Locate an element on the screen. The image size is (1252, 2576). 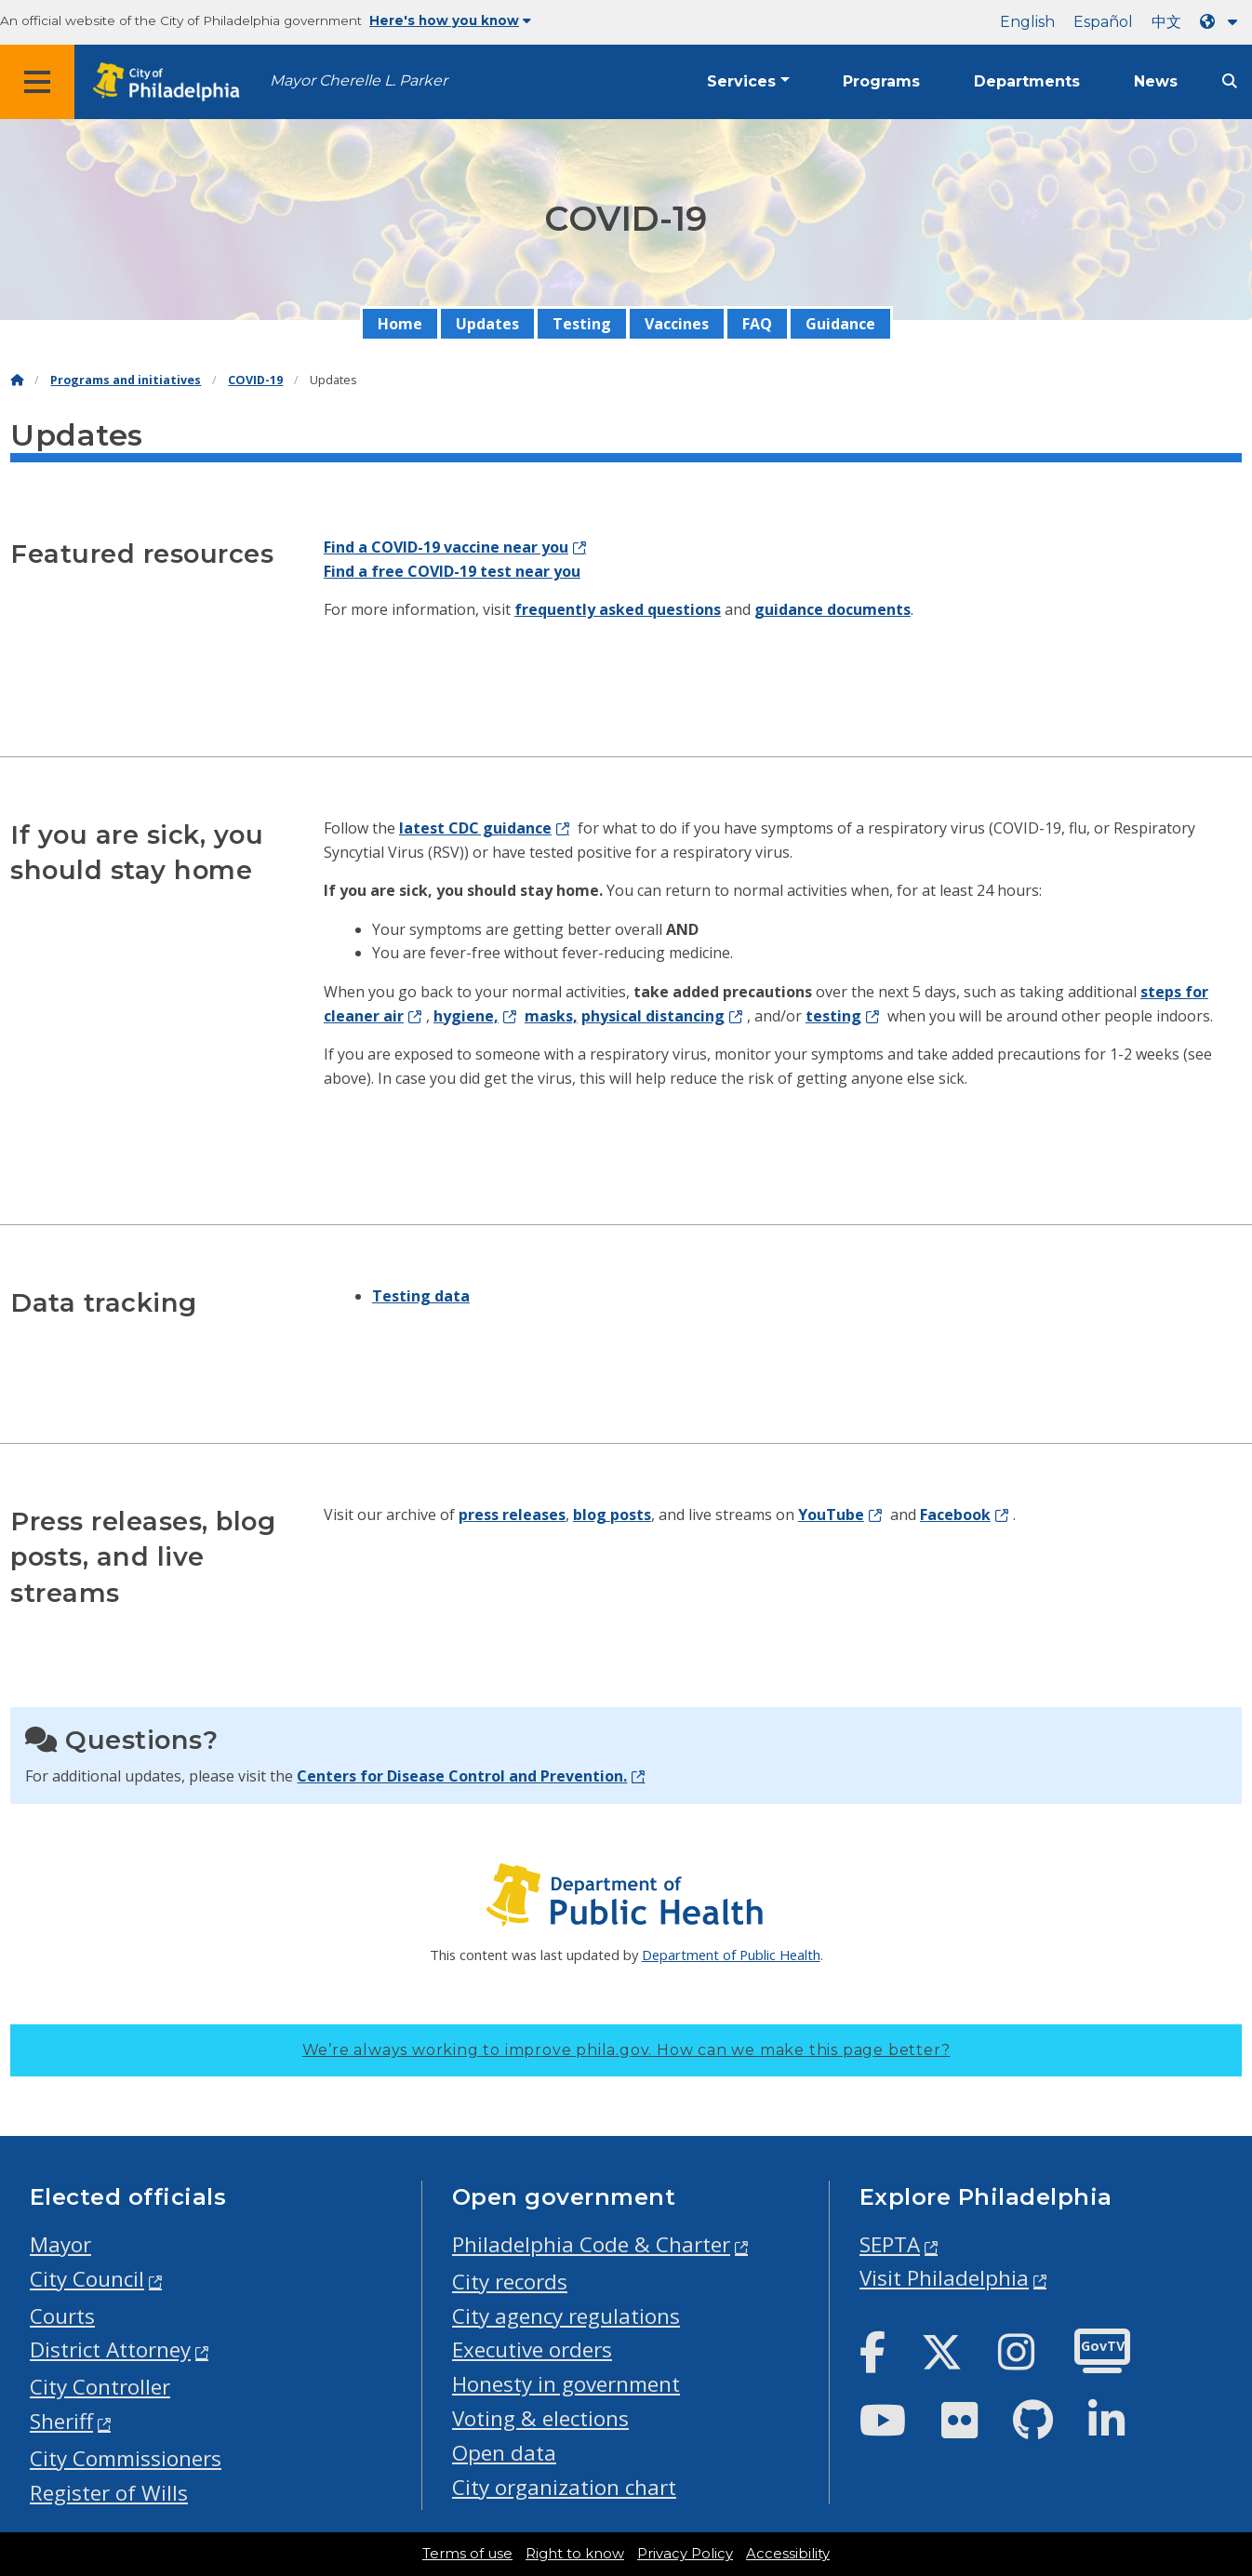
masks, is located at coordinates (551, 1016).